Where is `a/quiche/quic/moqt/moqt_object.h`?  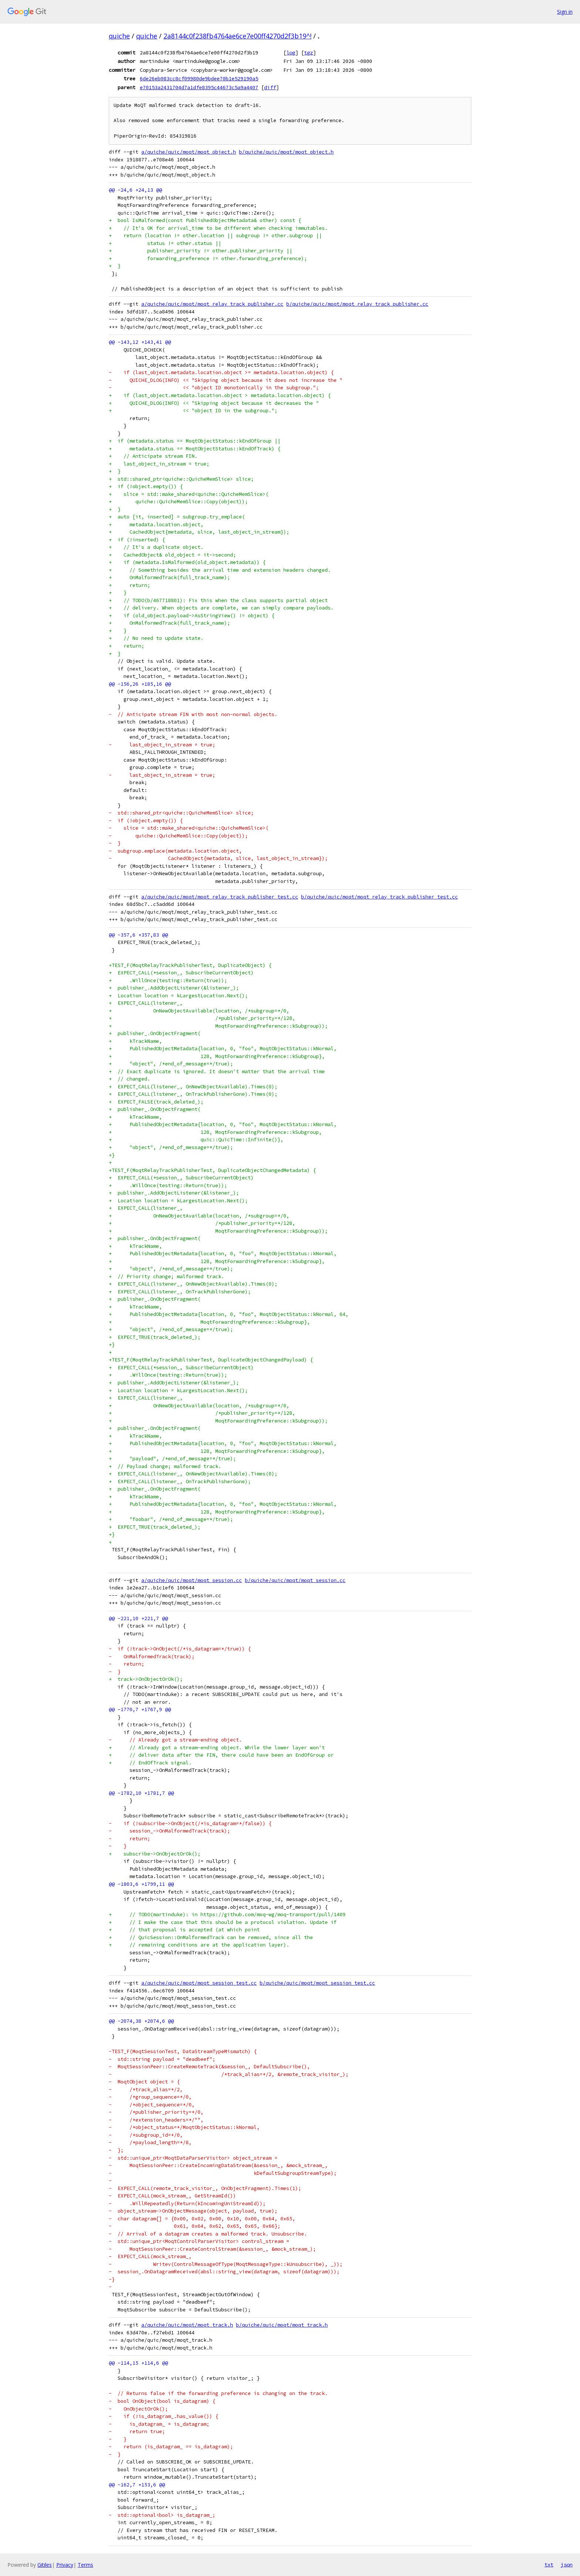
a/quiche/quic/moqt/moqt_object.h is located at coordinates (188, 152).